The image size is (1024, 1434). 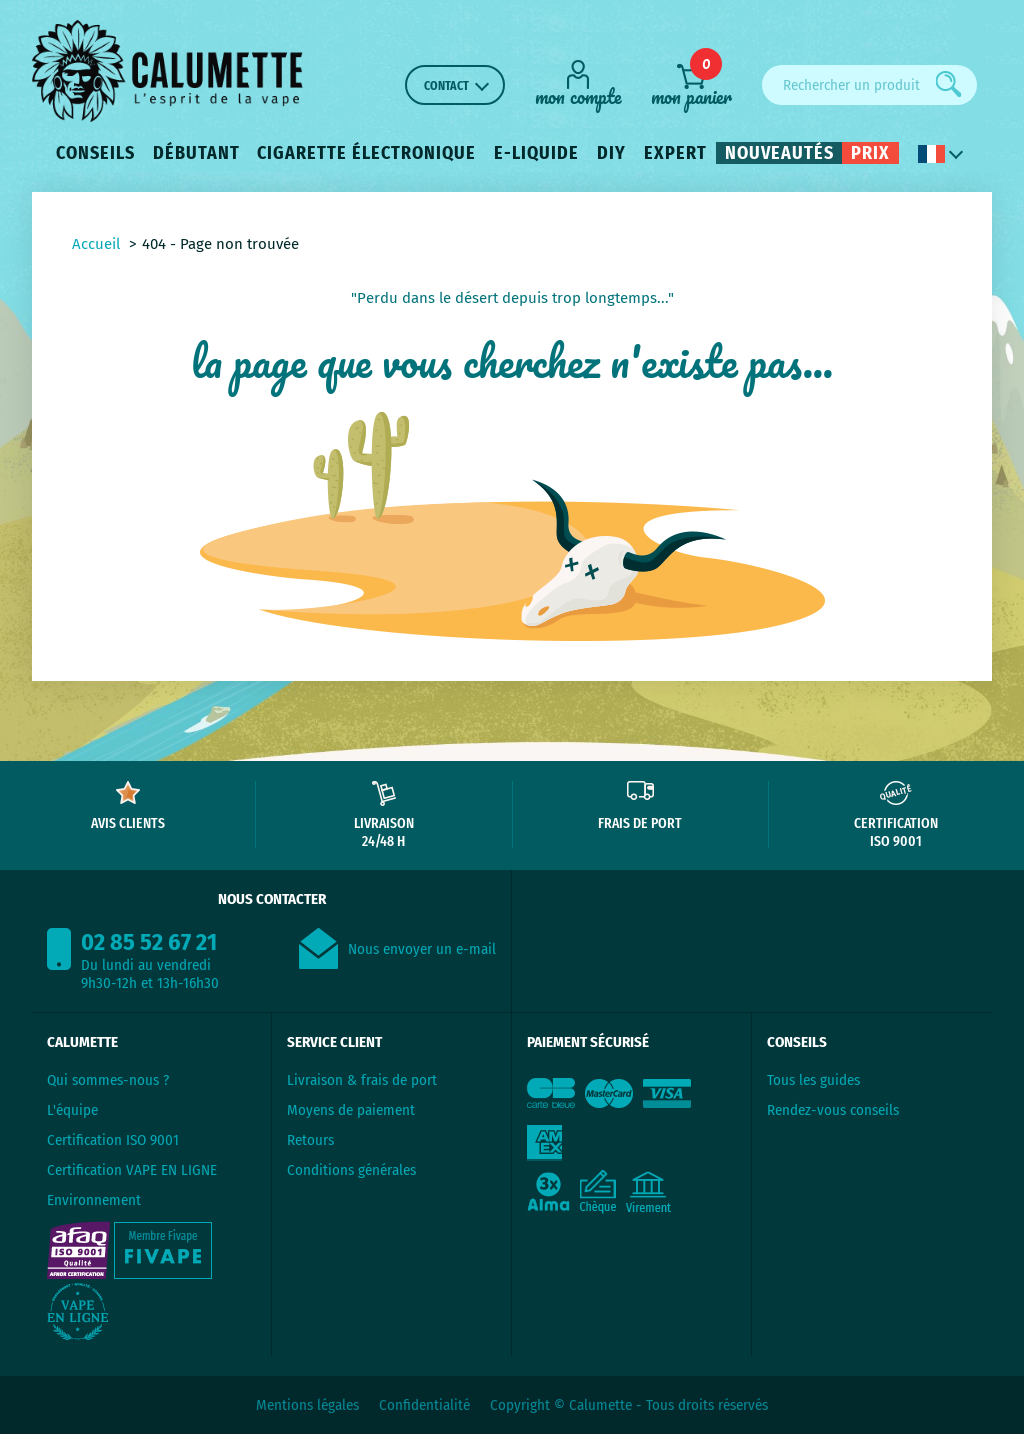 What do you see at coordinates (691, 84) in the screenshot?
I see `[mon panier]` at bounding box center [691, 84].